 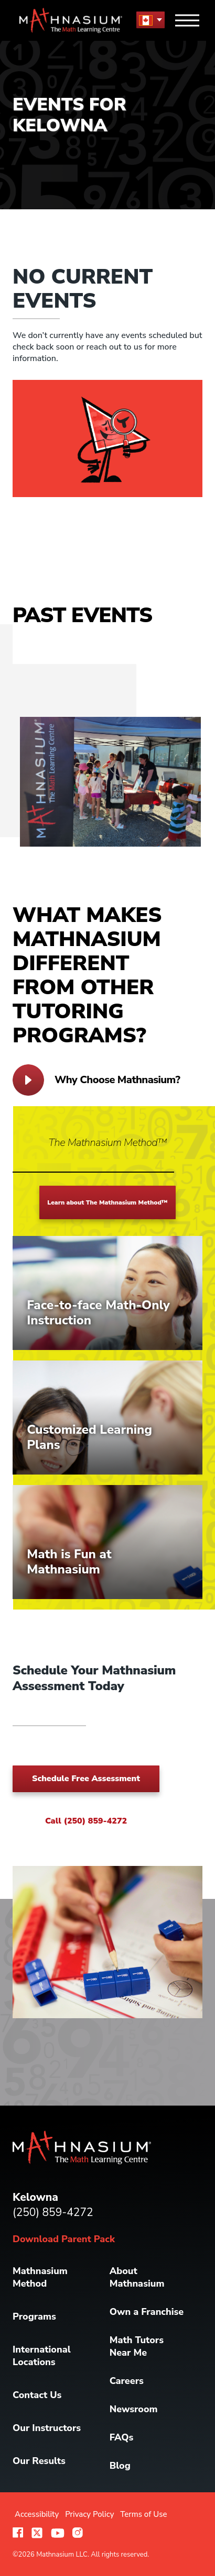 I want to click on Contact Us, so click(x=37, y=2395).